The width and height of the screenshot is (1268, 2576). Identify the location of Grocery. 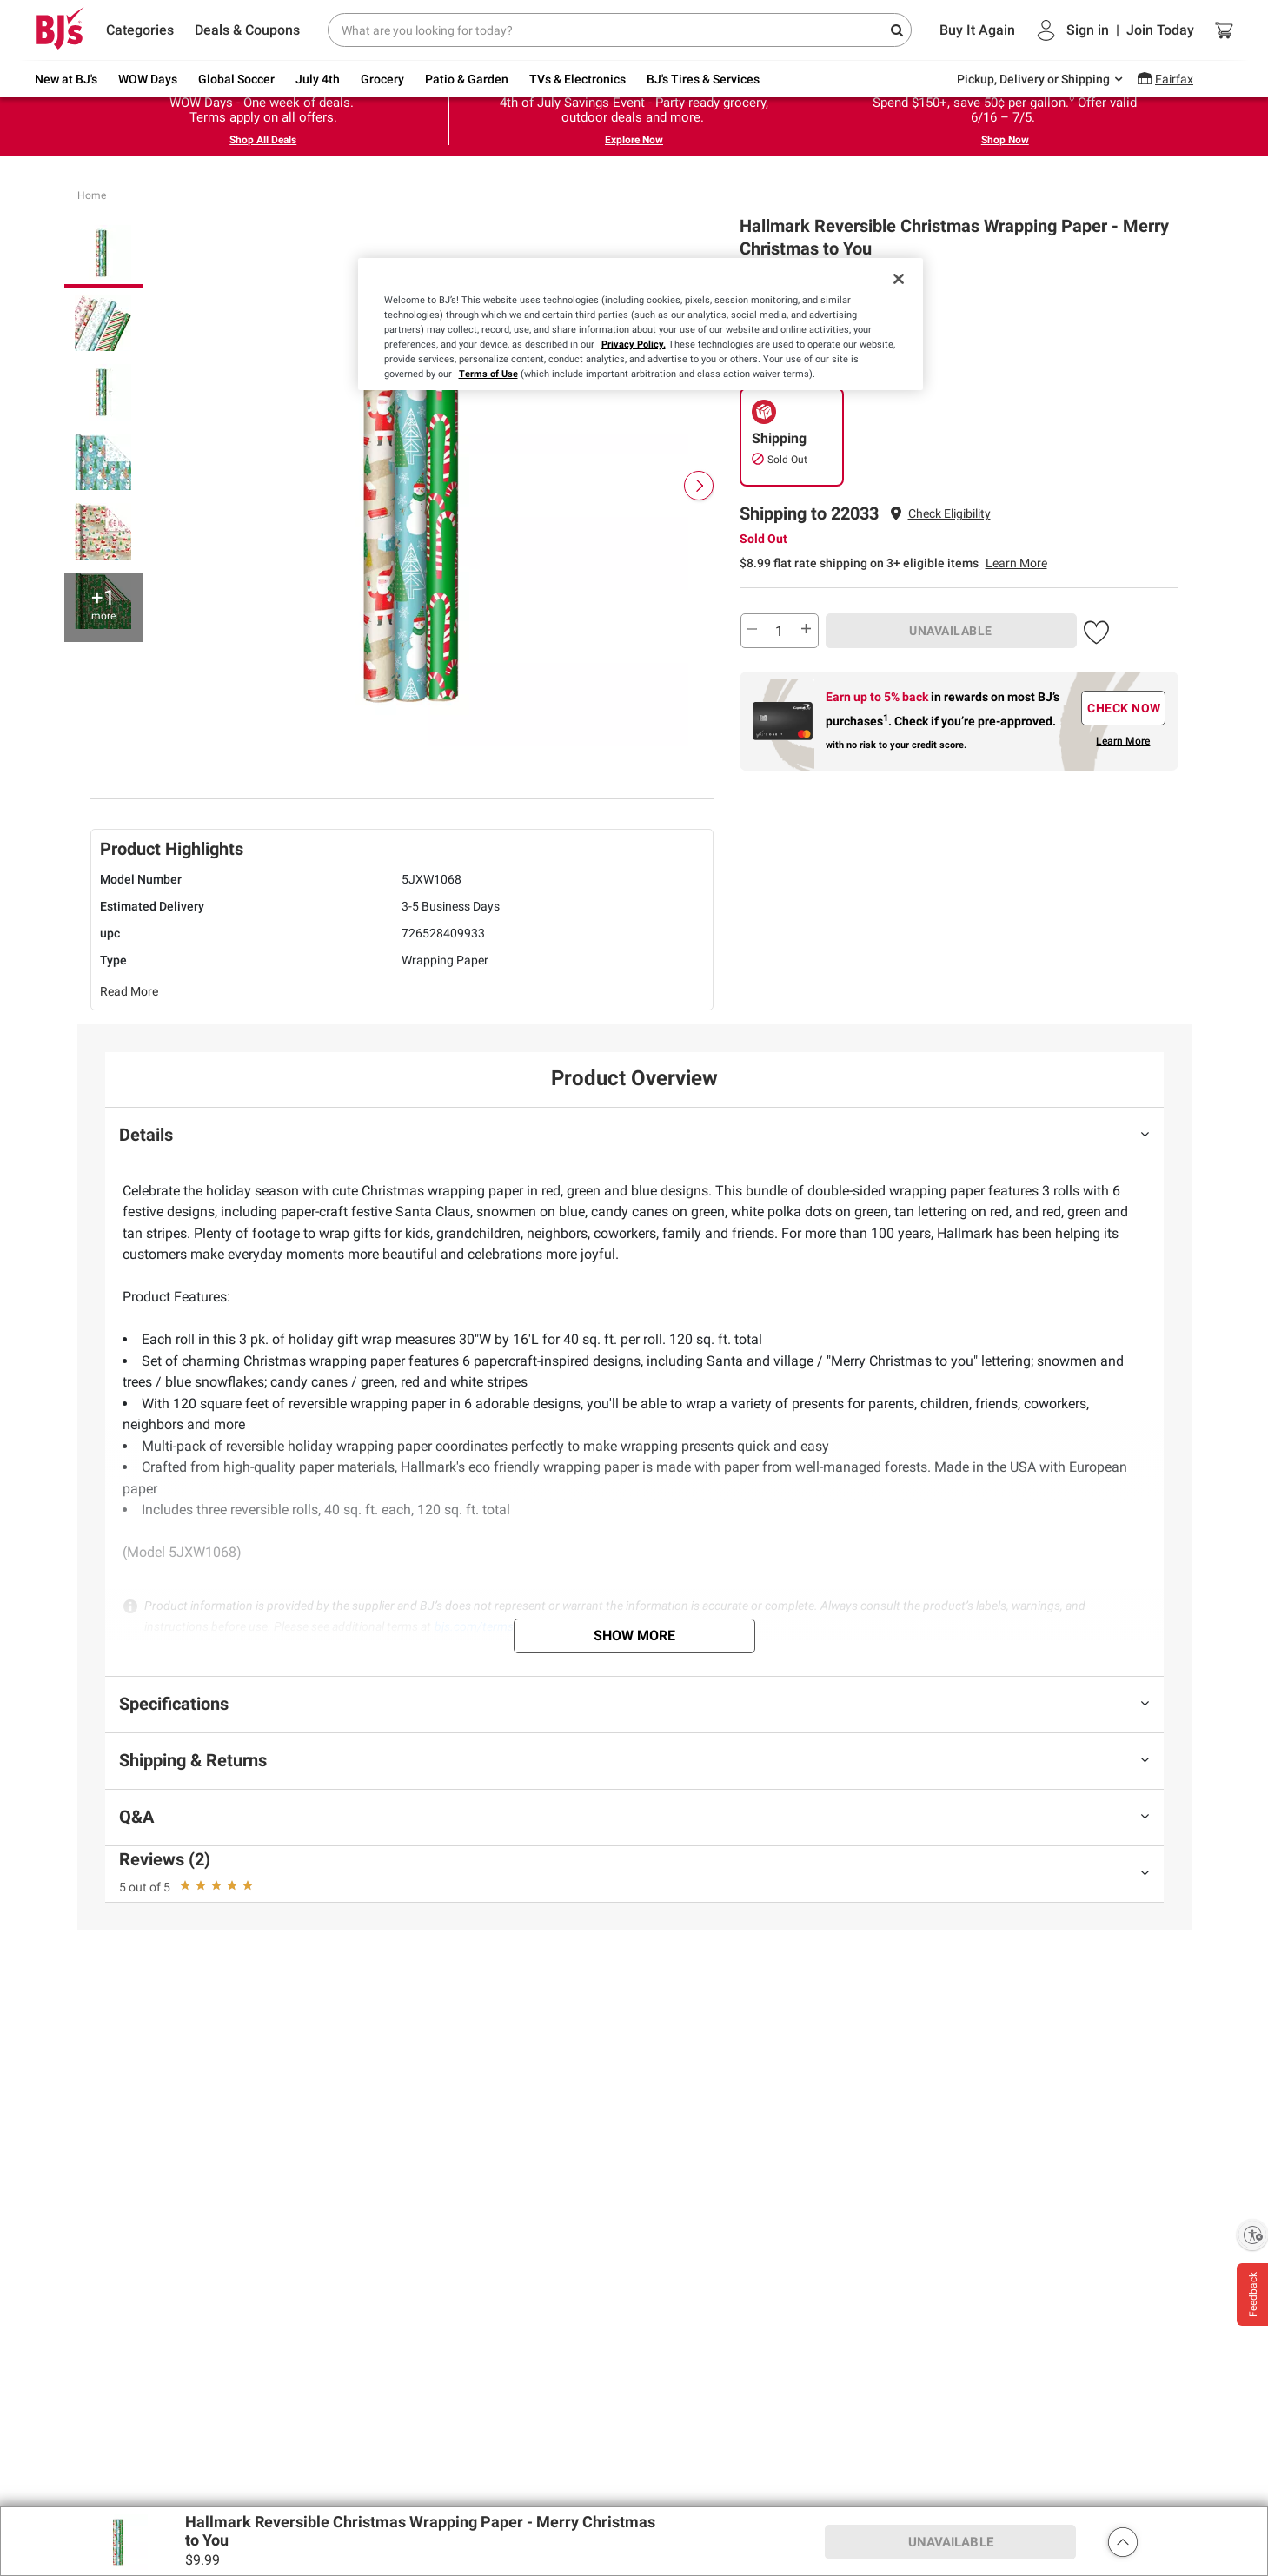
(382, 79).